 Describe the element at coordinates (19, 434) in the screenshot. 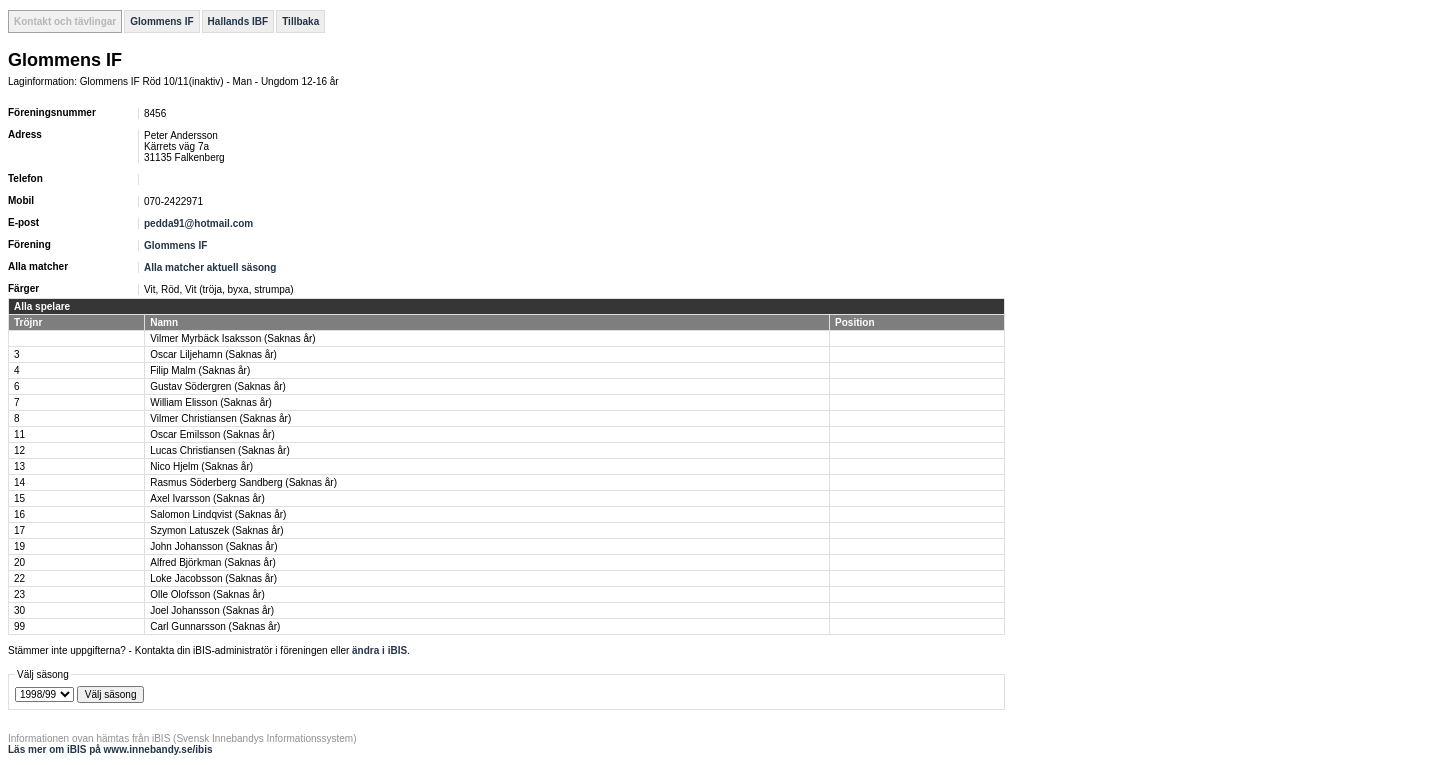

I see `11` at that location.